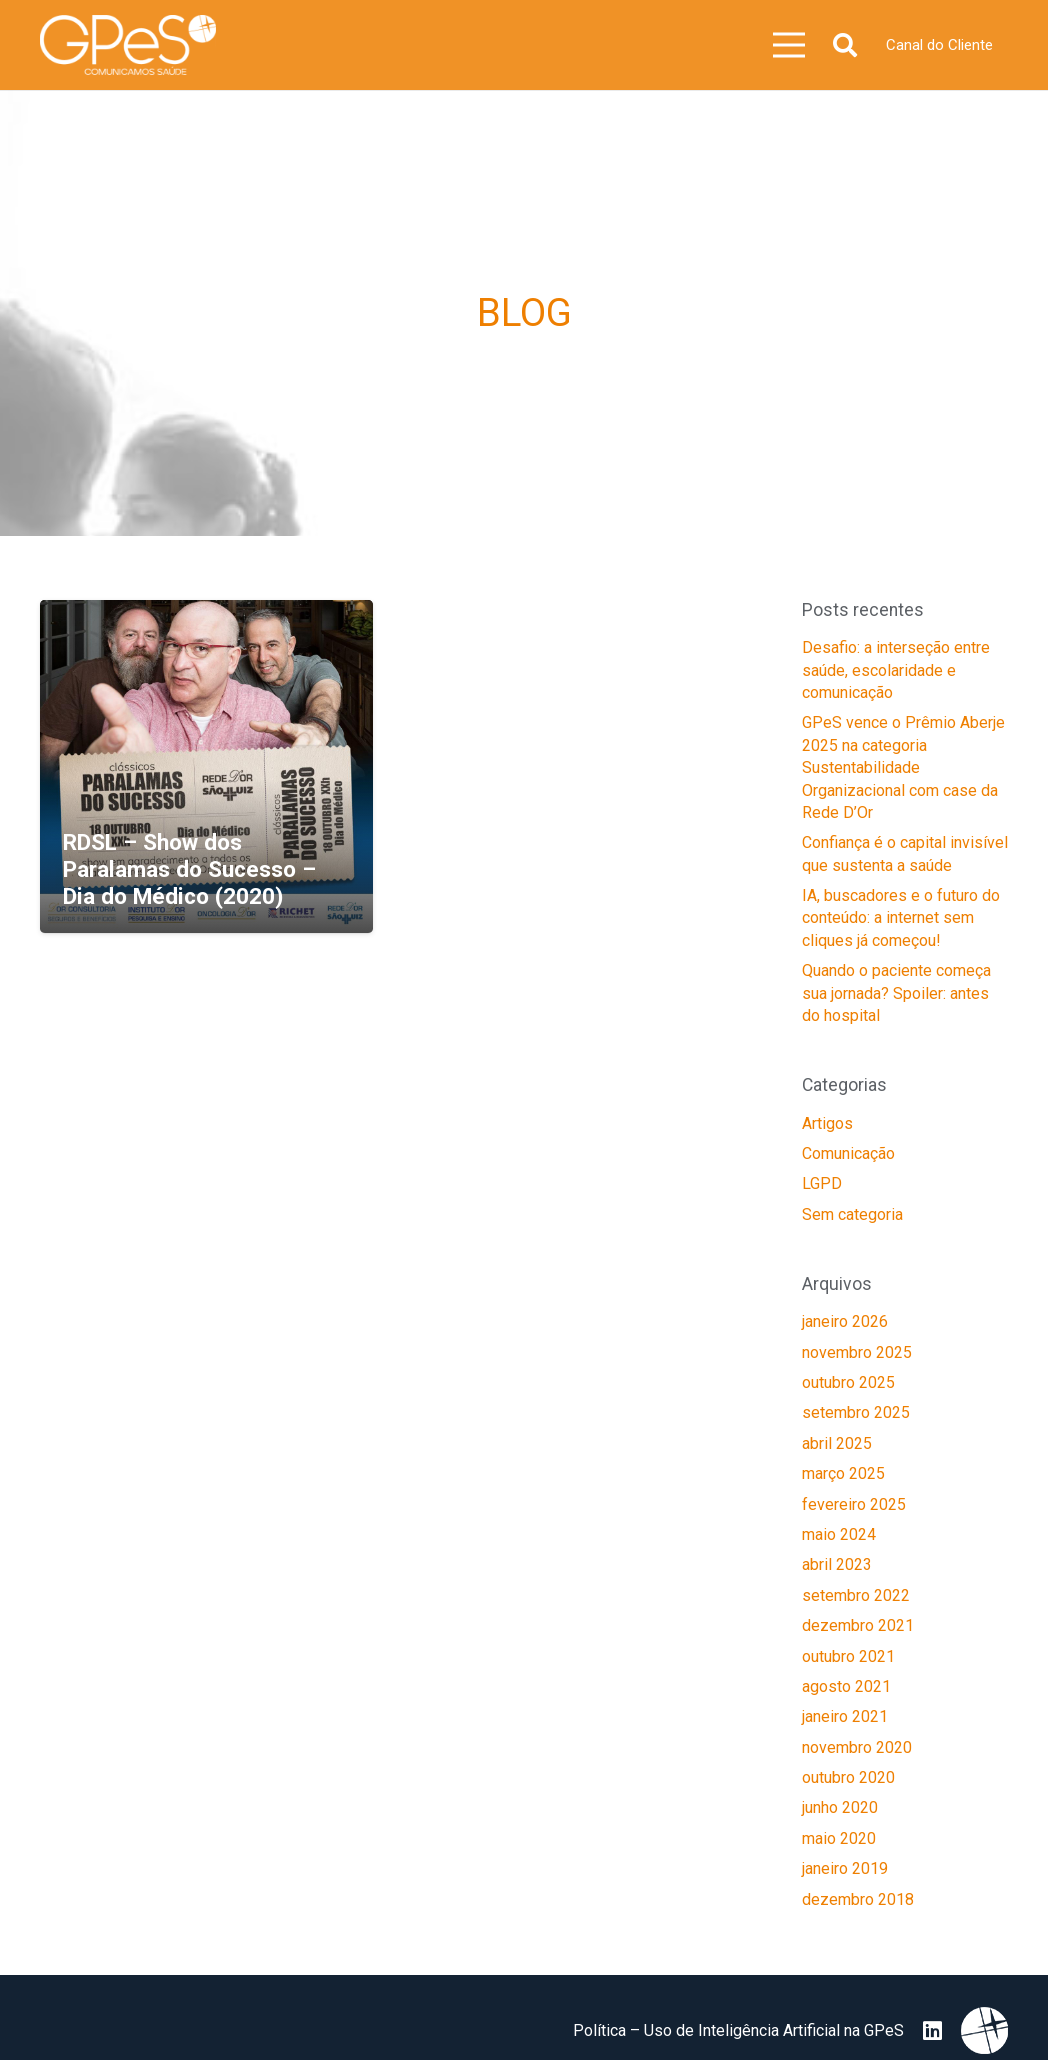  Describe the element at coordinates (857, 1352) in the screenshot. I see `novembro 2025` at that location.